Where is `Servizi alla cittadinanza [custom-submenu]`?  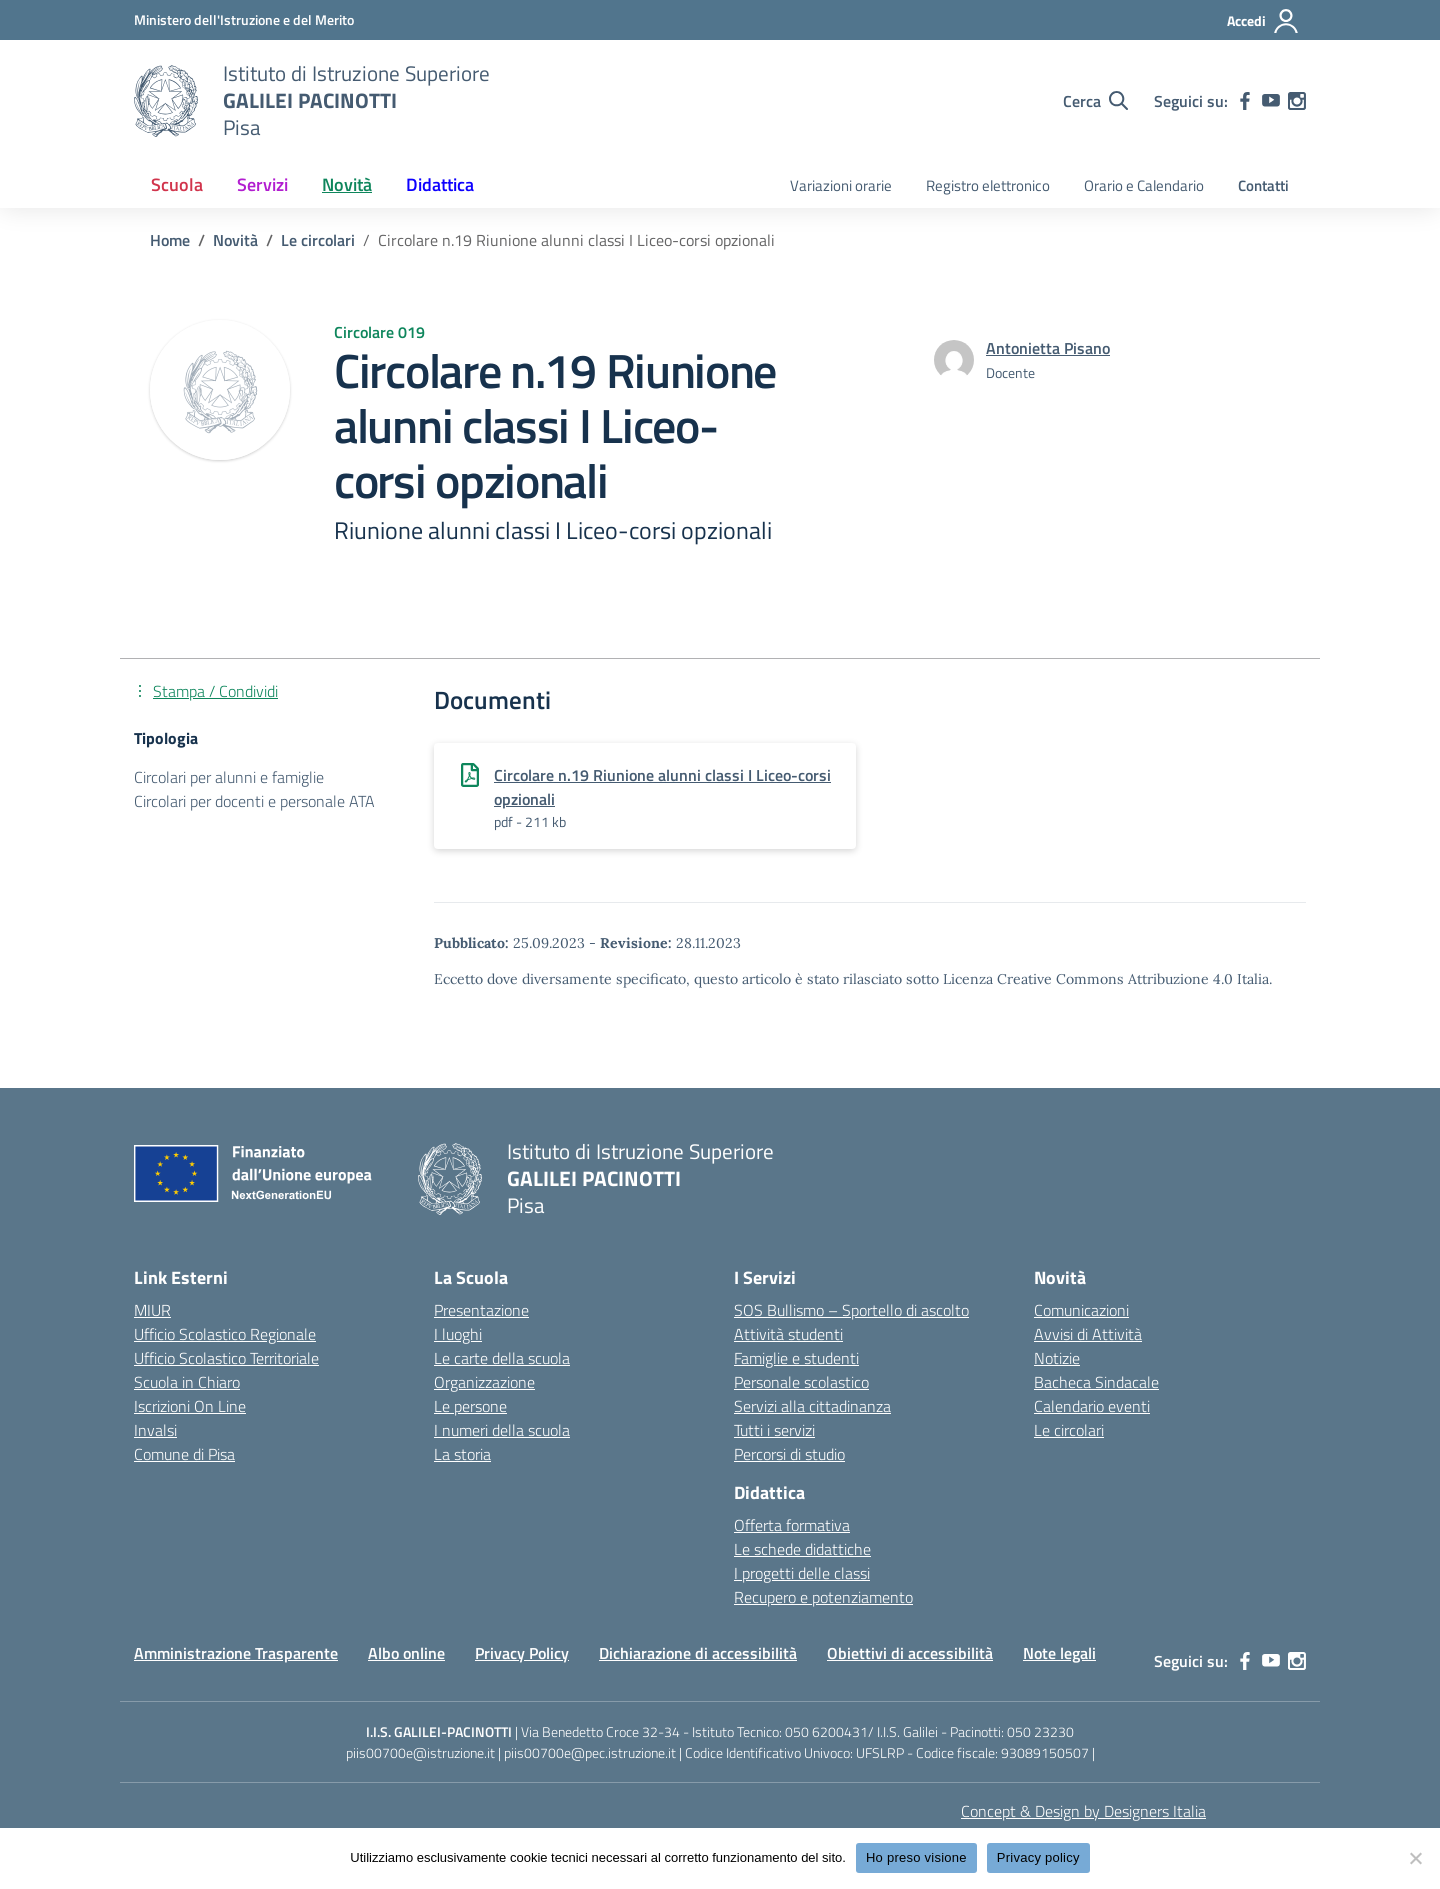
Servizi alla cittadinanza [custom-submenu] is located at coordinates (812, 1406).